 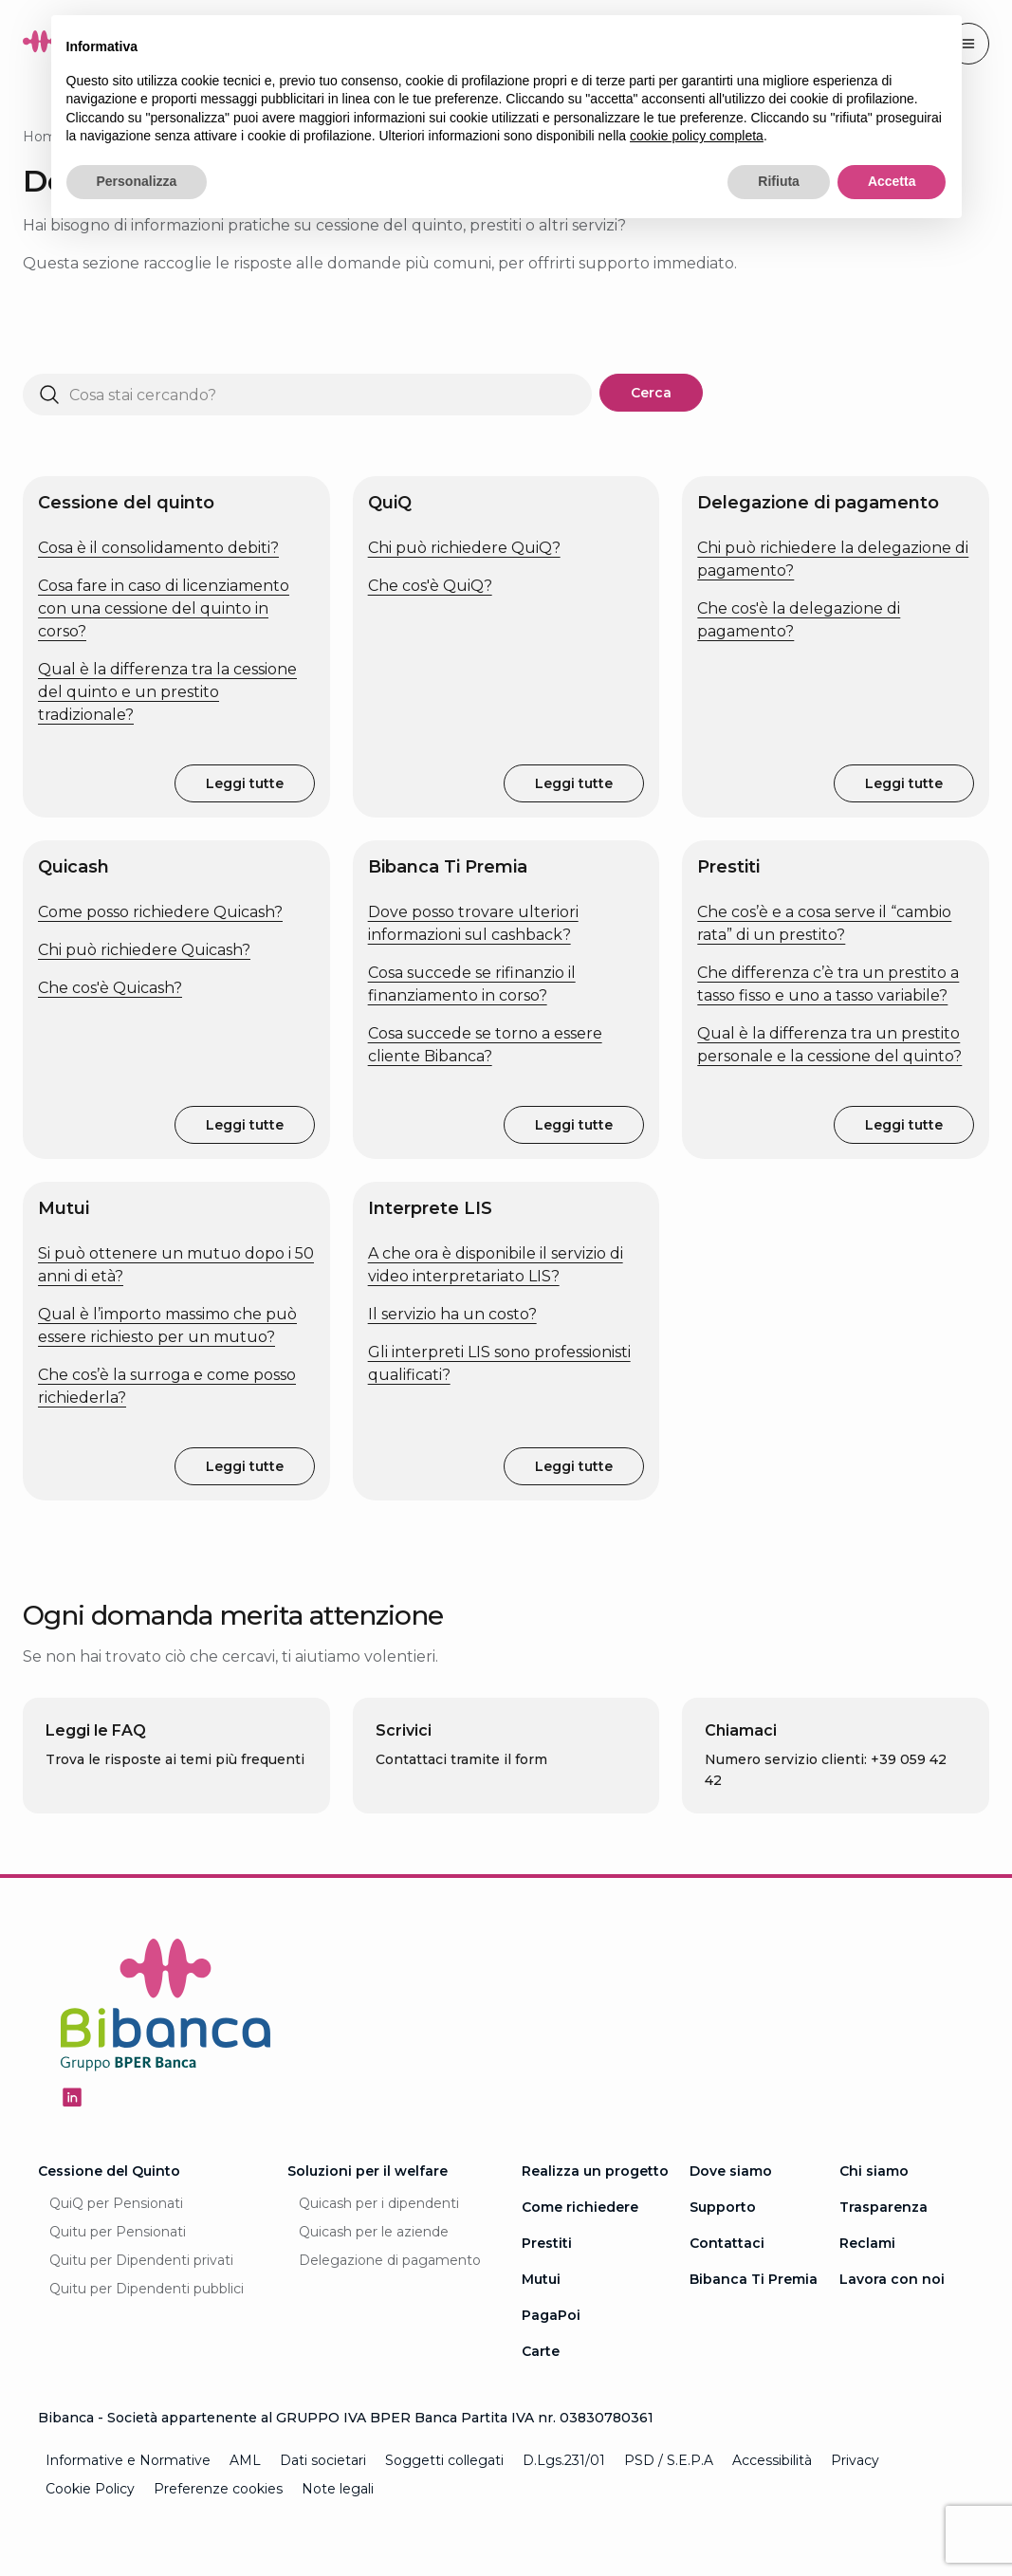 I want to click on Cessione del Quinto, so click(x=109, y=2171).